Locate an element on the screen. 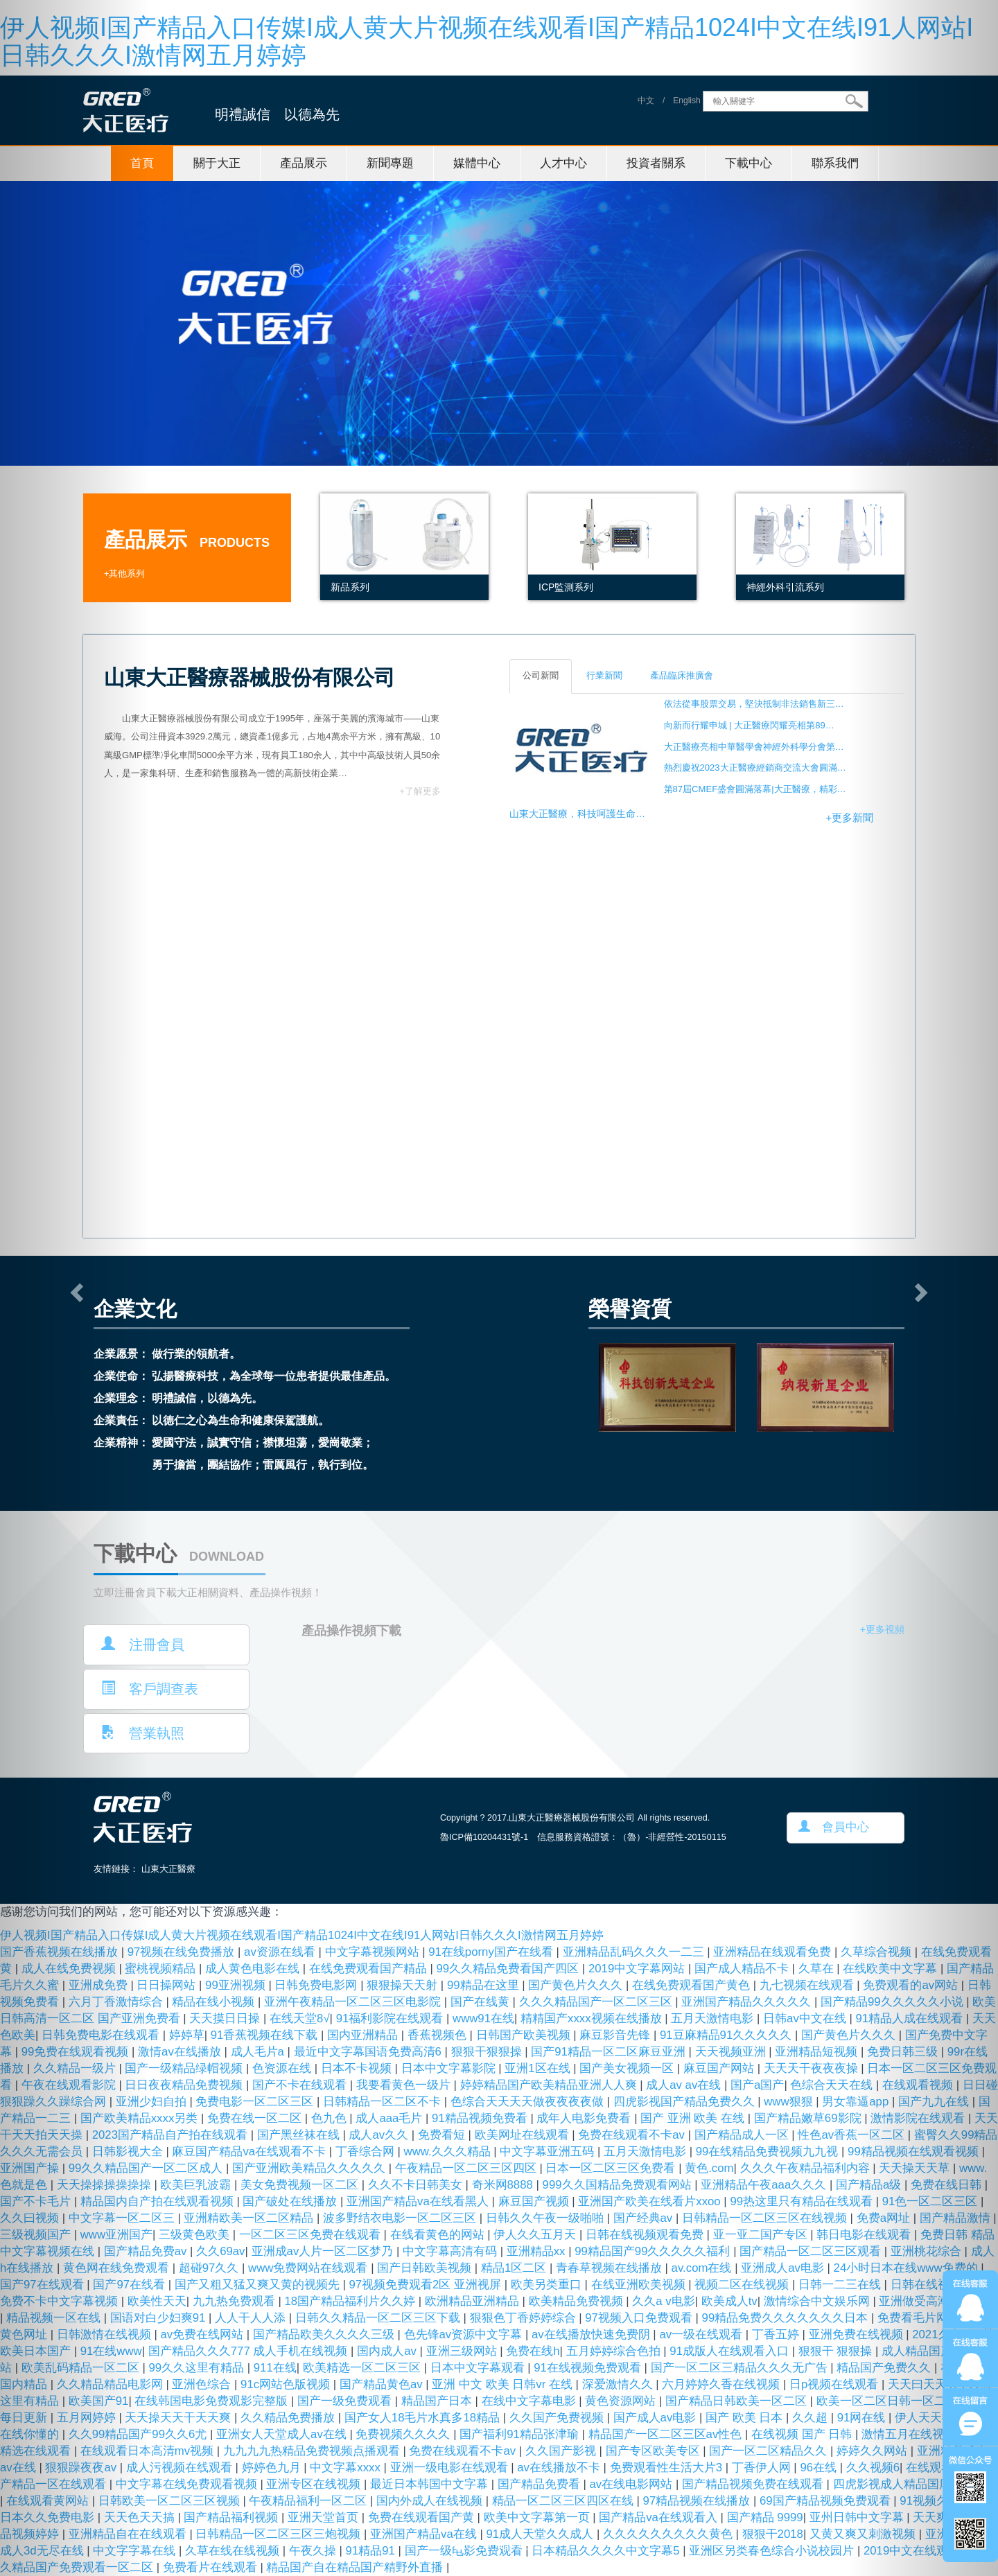 Image resolution: width=998 pixels, height=2576 pixels. 日韩一二三在线 is located at coordinates (841, 2284).